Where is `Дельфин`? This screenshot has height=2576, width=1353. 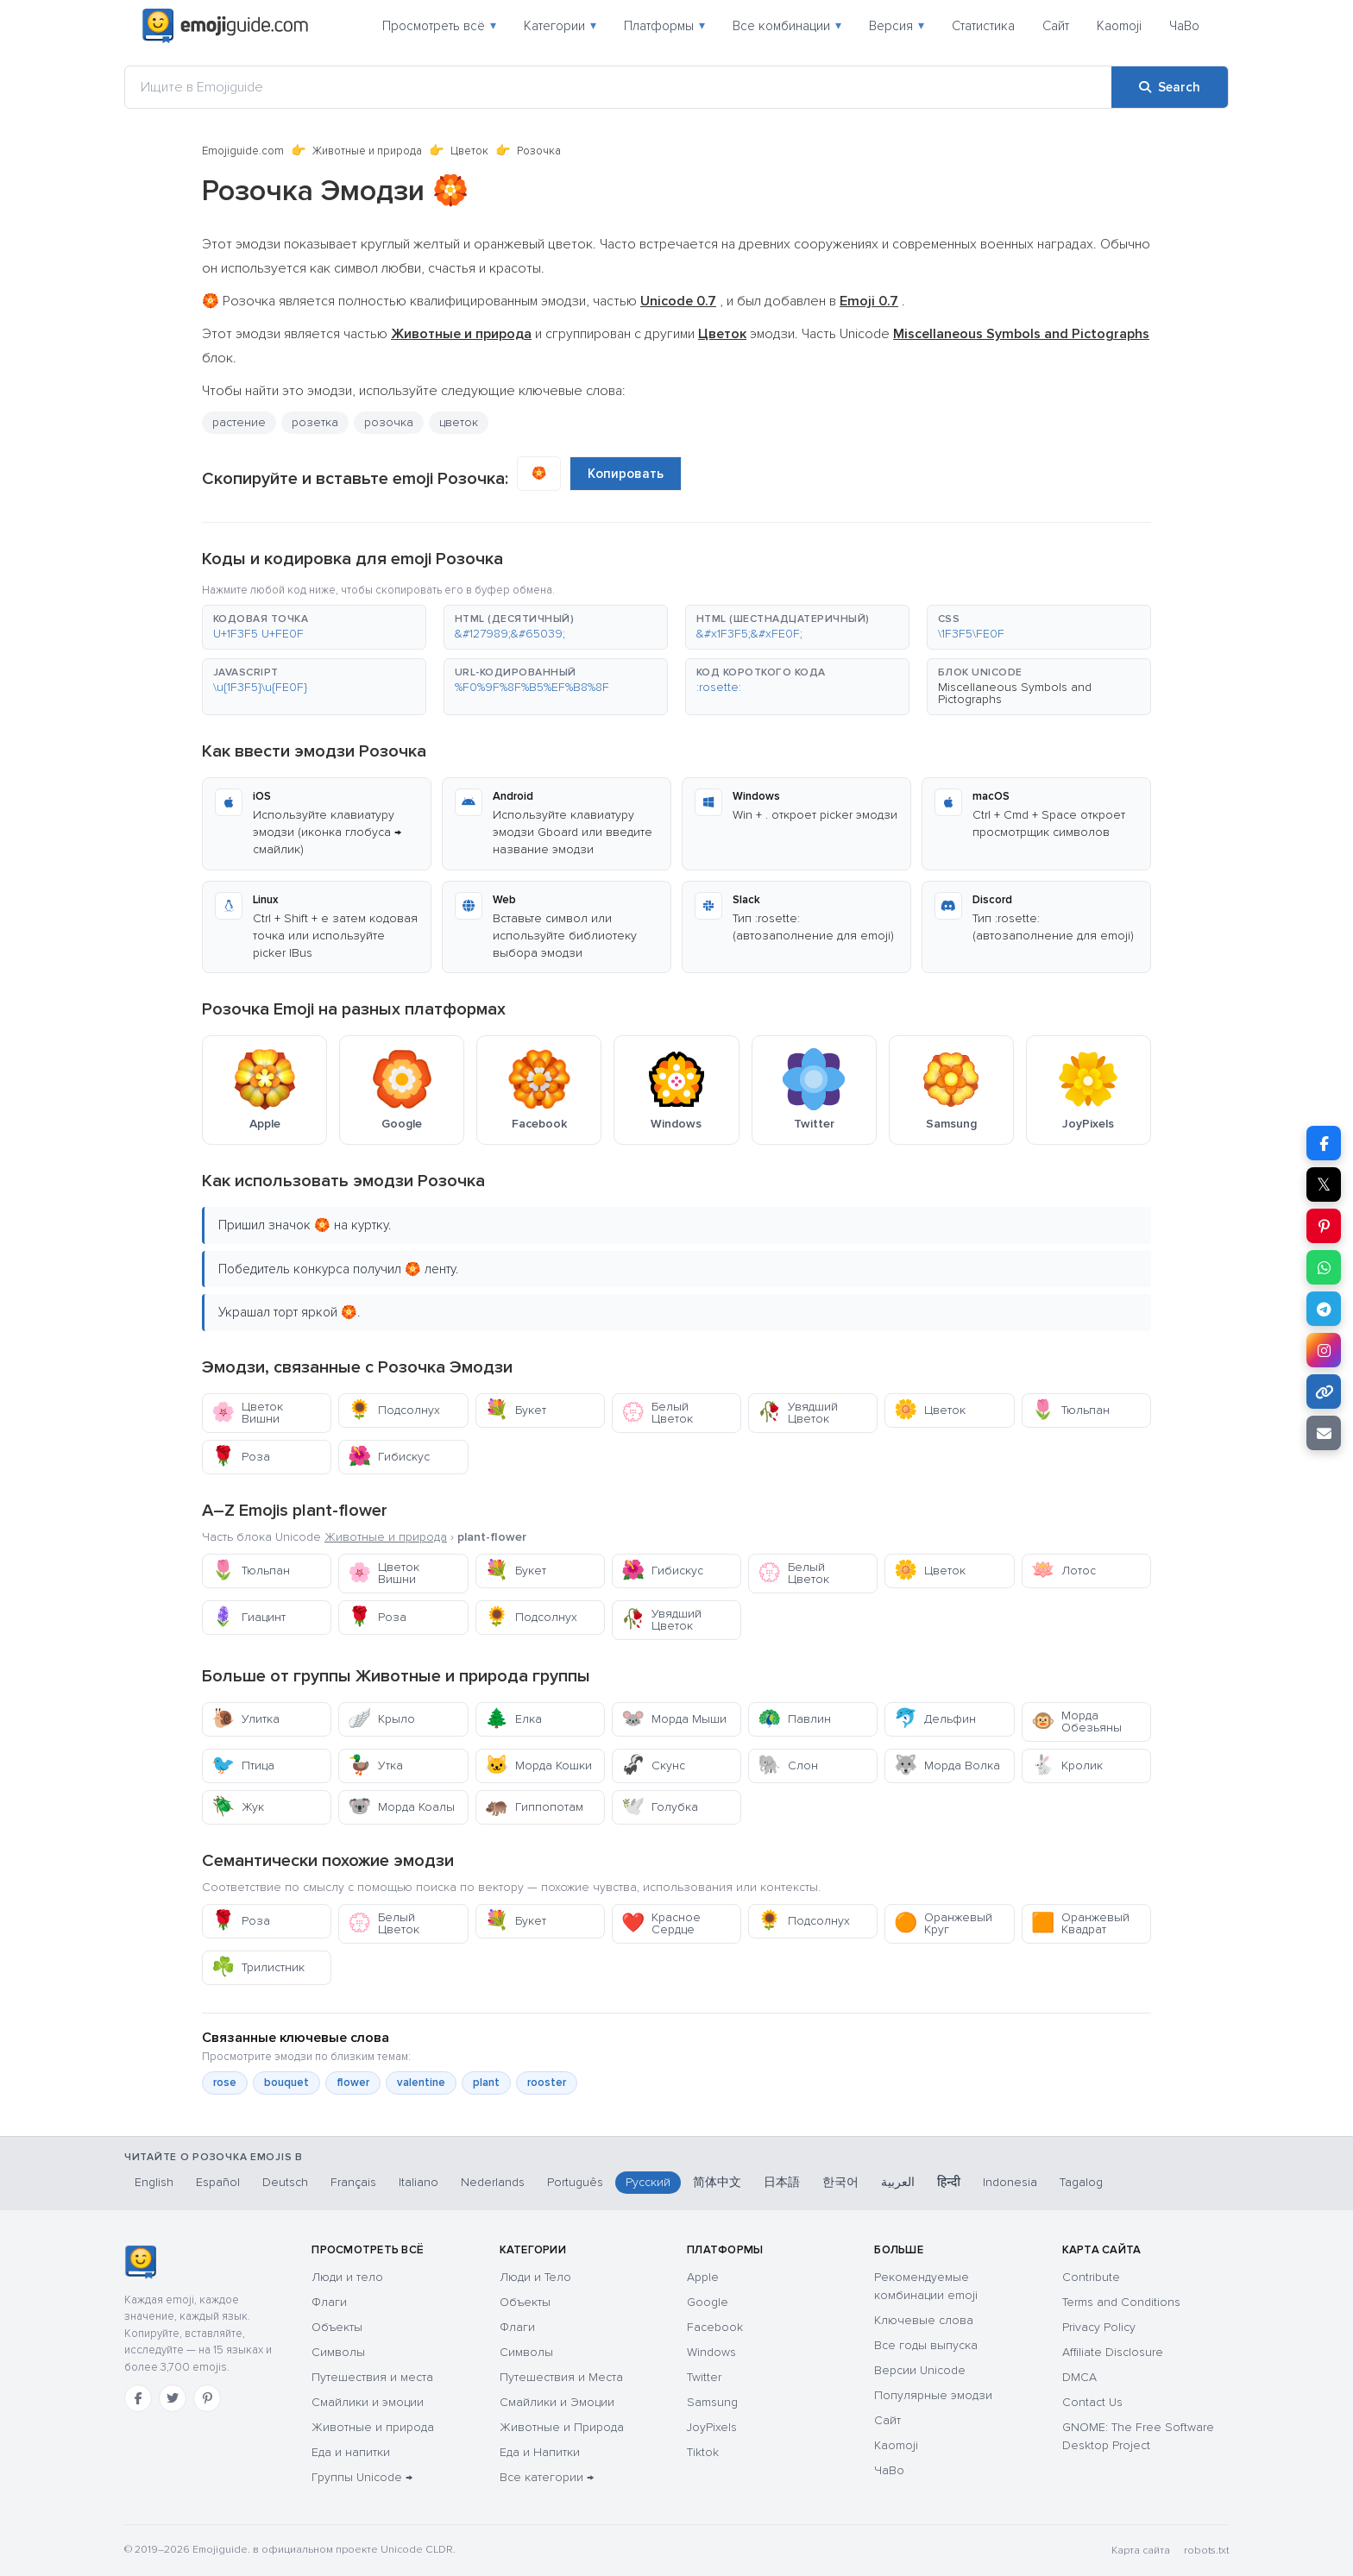 Дельфин is located at coordinates (935, 1719).